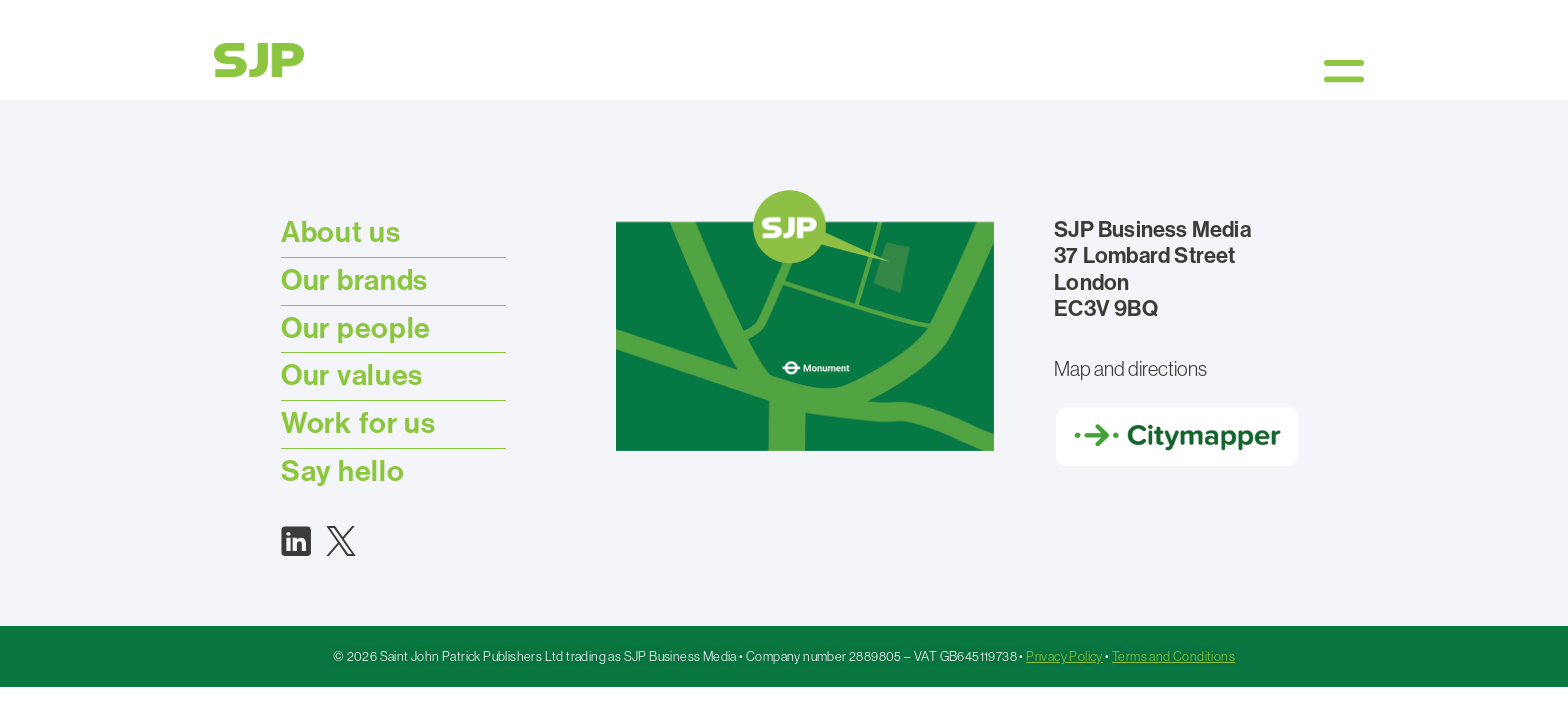 This screenshot has width=1568, height=720. I want to click on [button], so click(1344, 70).